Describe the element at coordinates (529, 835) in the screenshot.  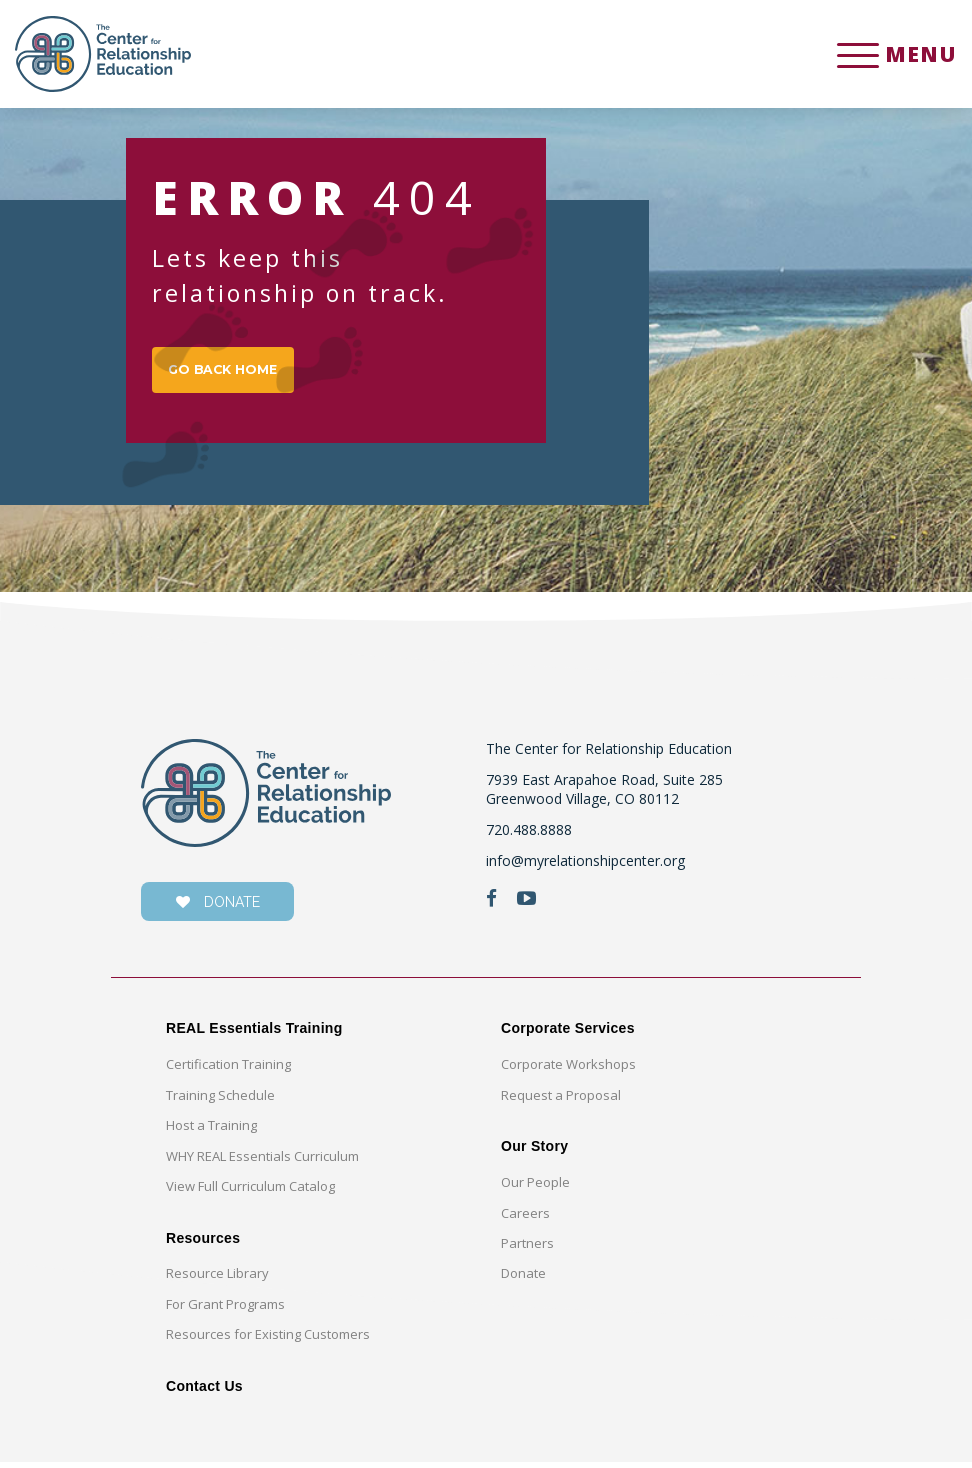
I see `720.488.8888` at that location.